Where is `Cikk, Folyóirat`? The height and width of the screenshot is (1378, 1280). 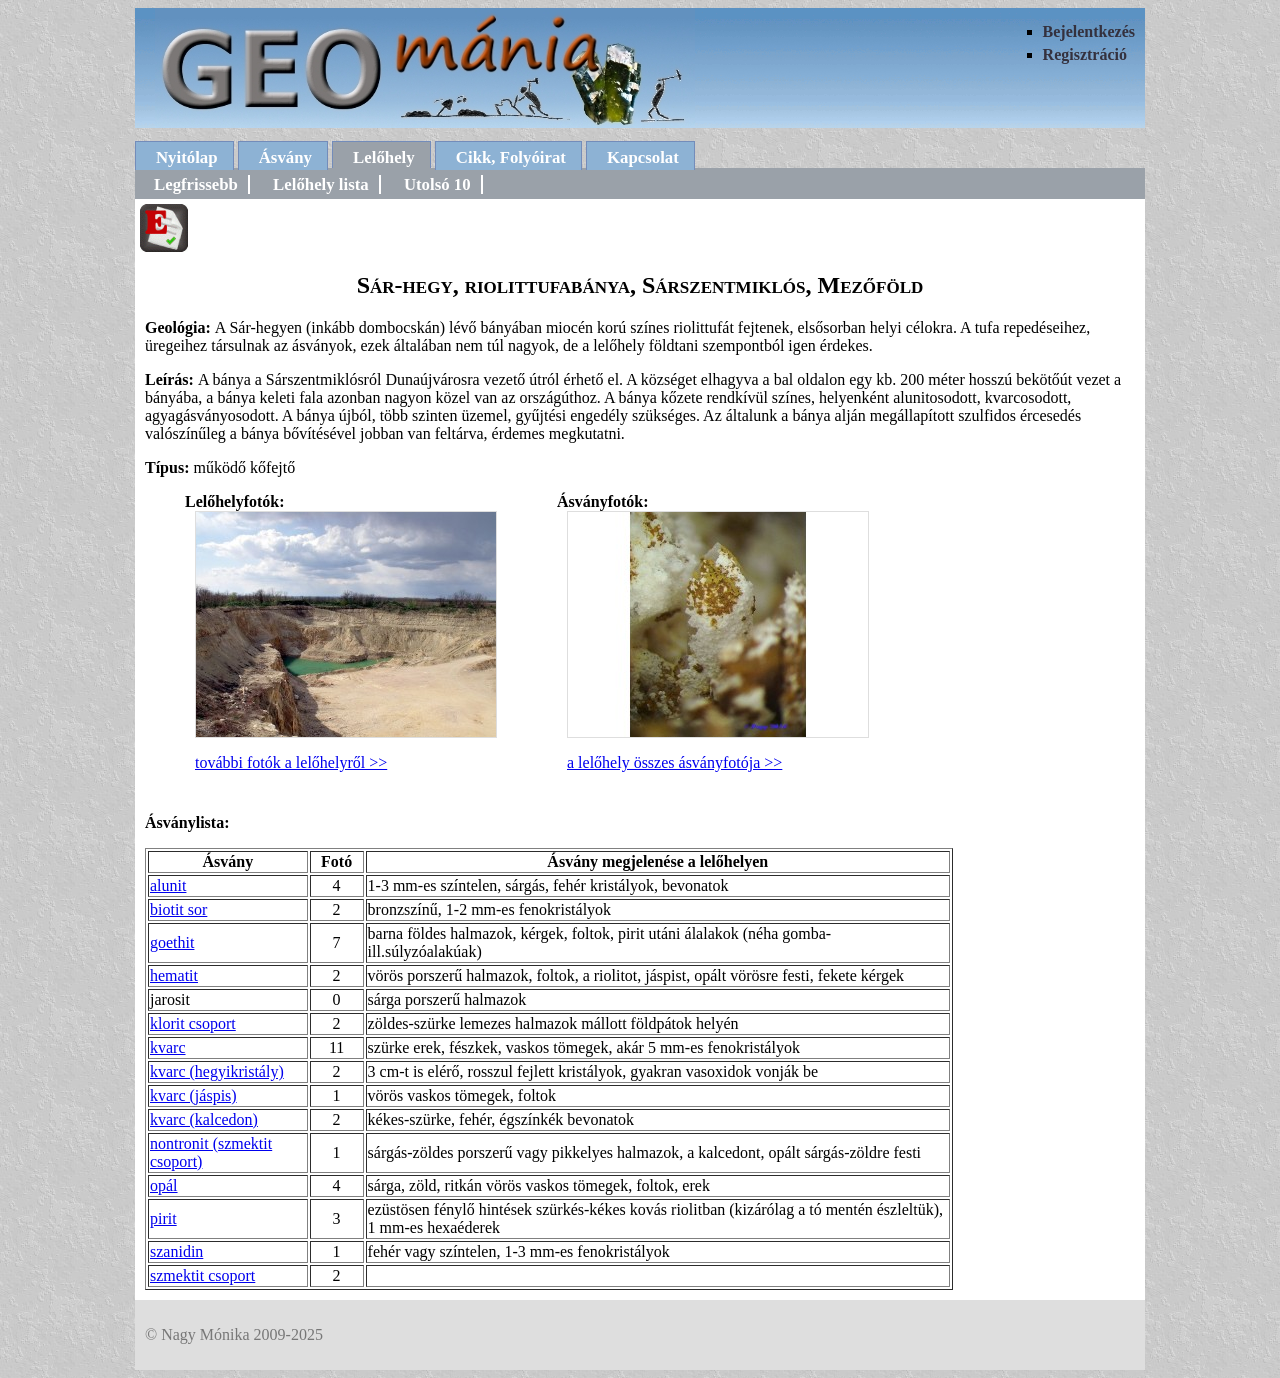
Cikk, Folyóirat is located at coordinates (511, 157).